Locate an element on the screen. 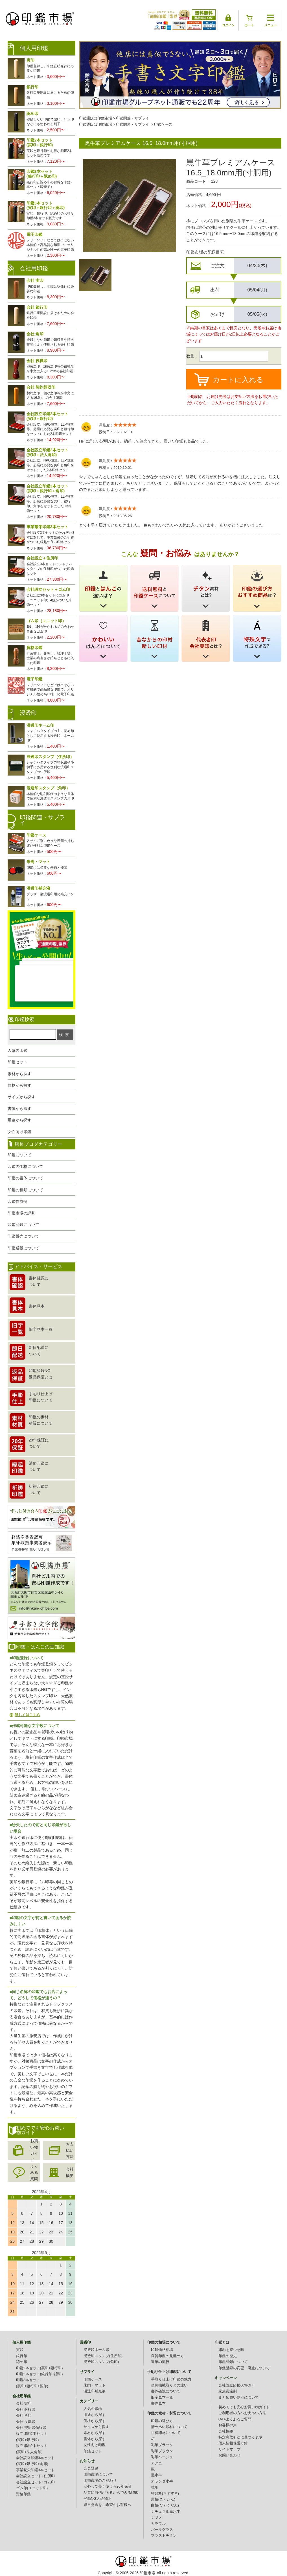 Image resolution: width=287 pixels, height=2576 pixels. 印鑑とは is located at coordinates (222, 2342).